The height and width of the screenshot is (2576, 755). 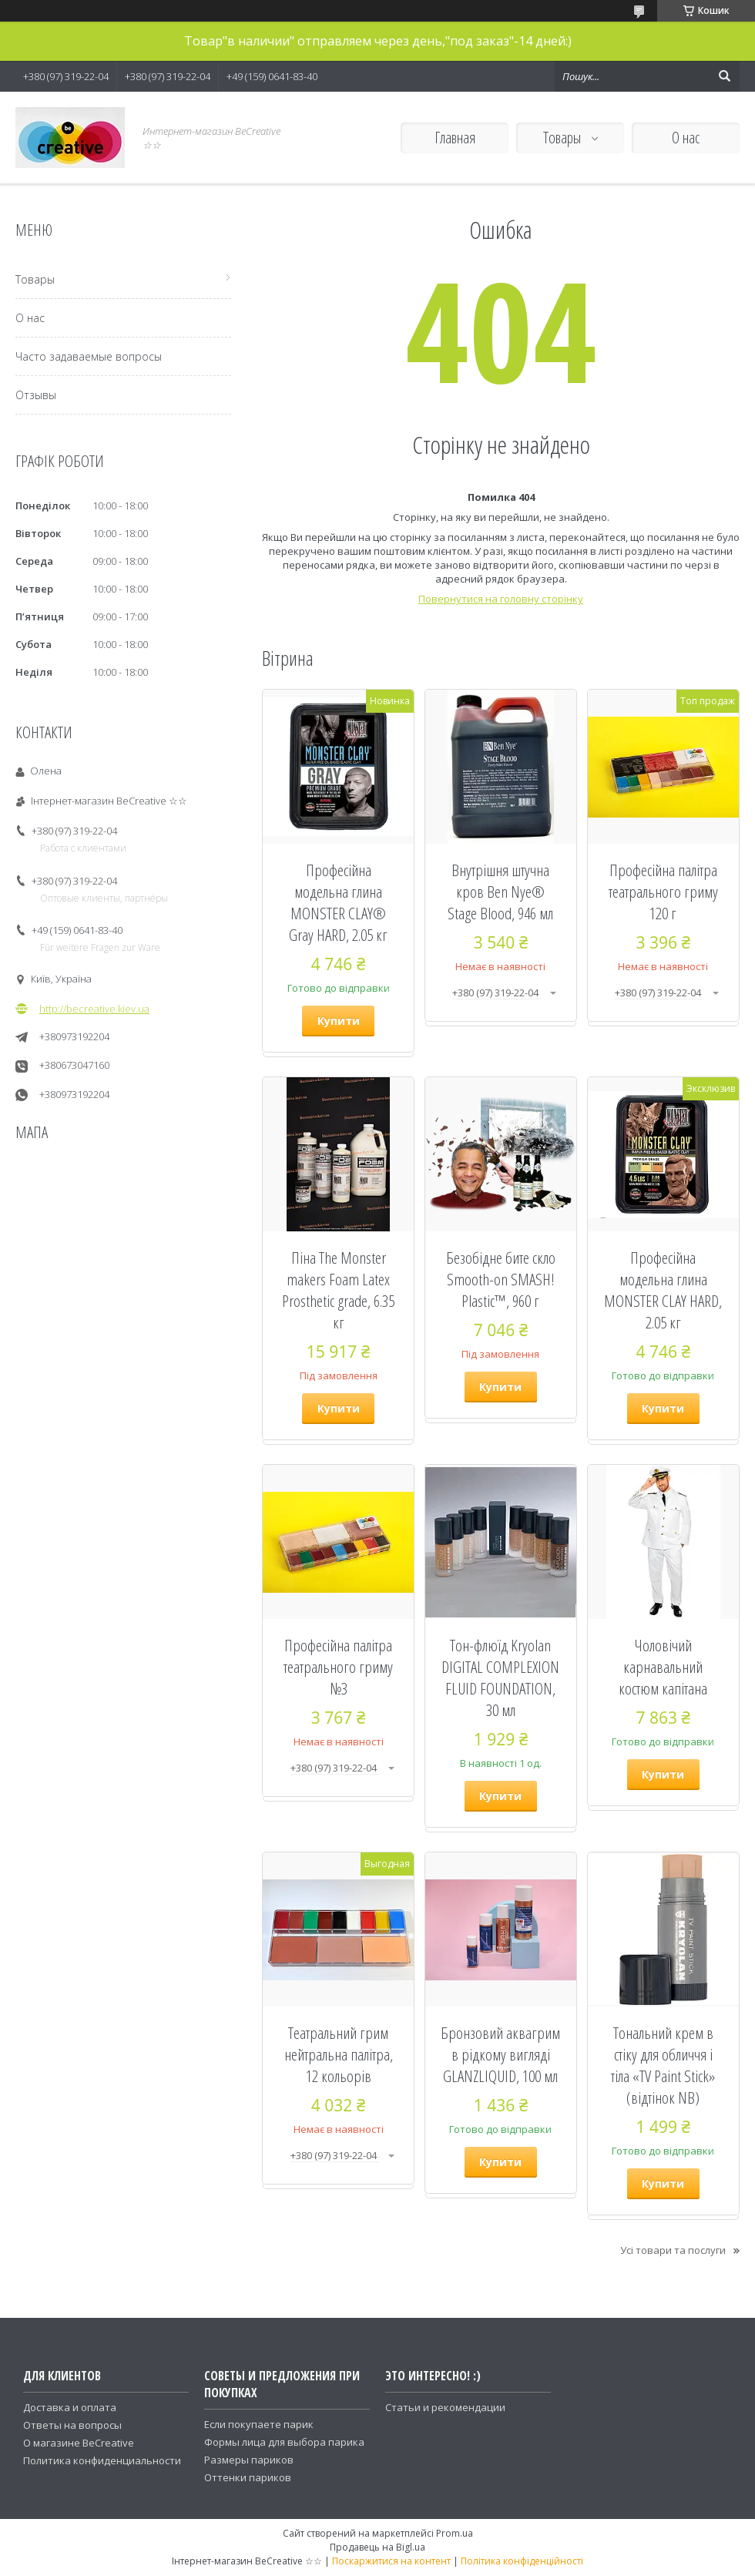 What do you see at coordinates (249, 2460) in the screenshot?
I see `Размеры париков` at bounding box center [249, 2460].